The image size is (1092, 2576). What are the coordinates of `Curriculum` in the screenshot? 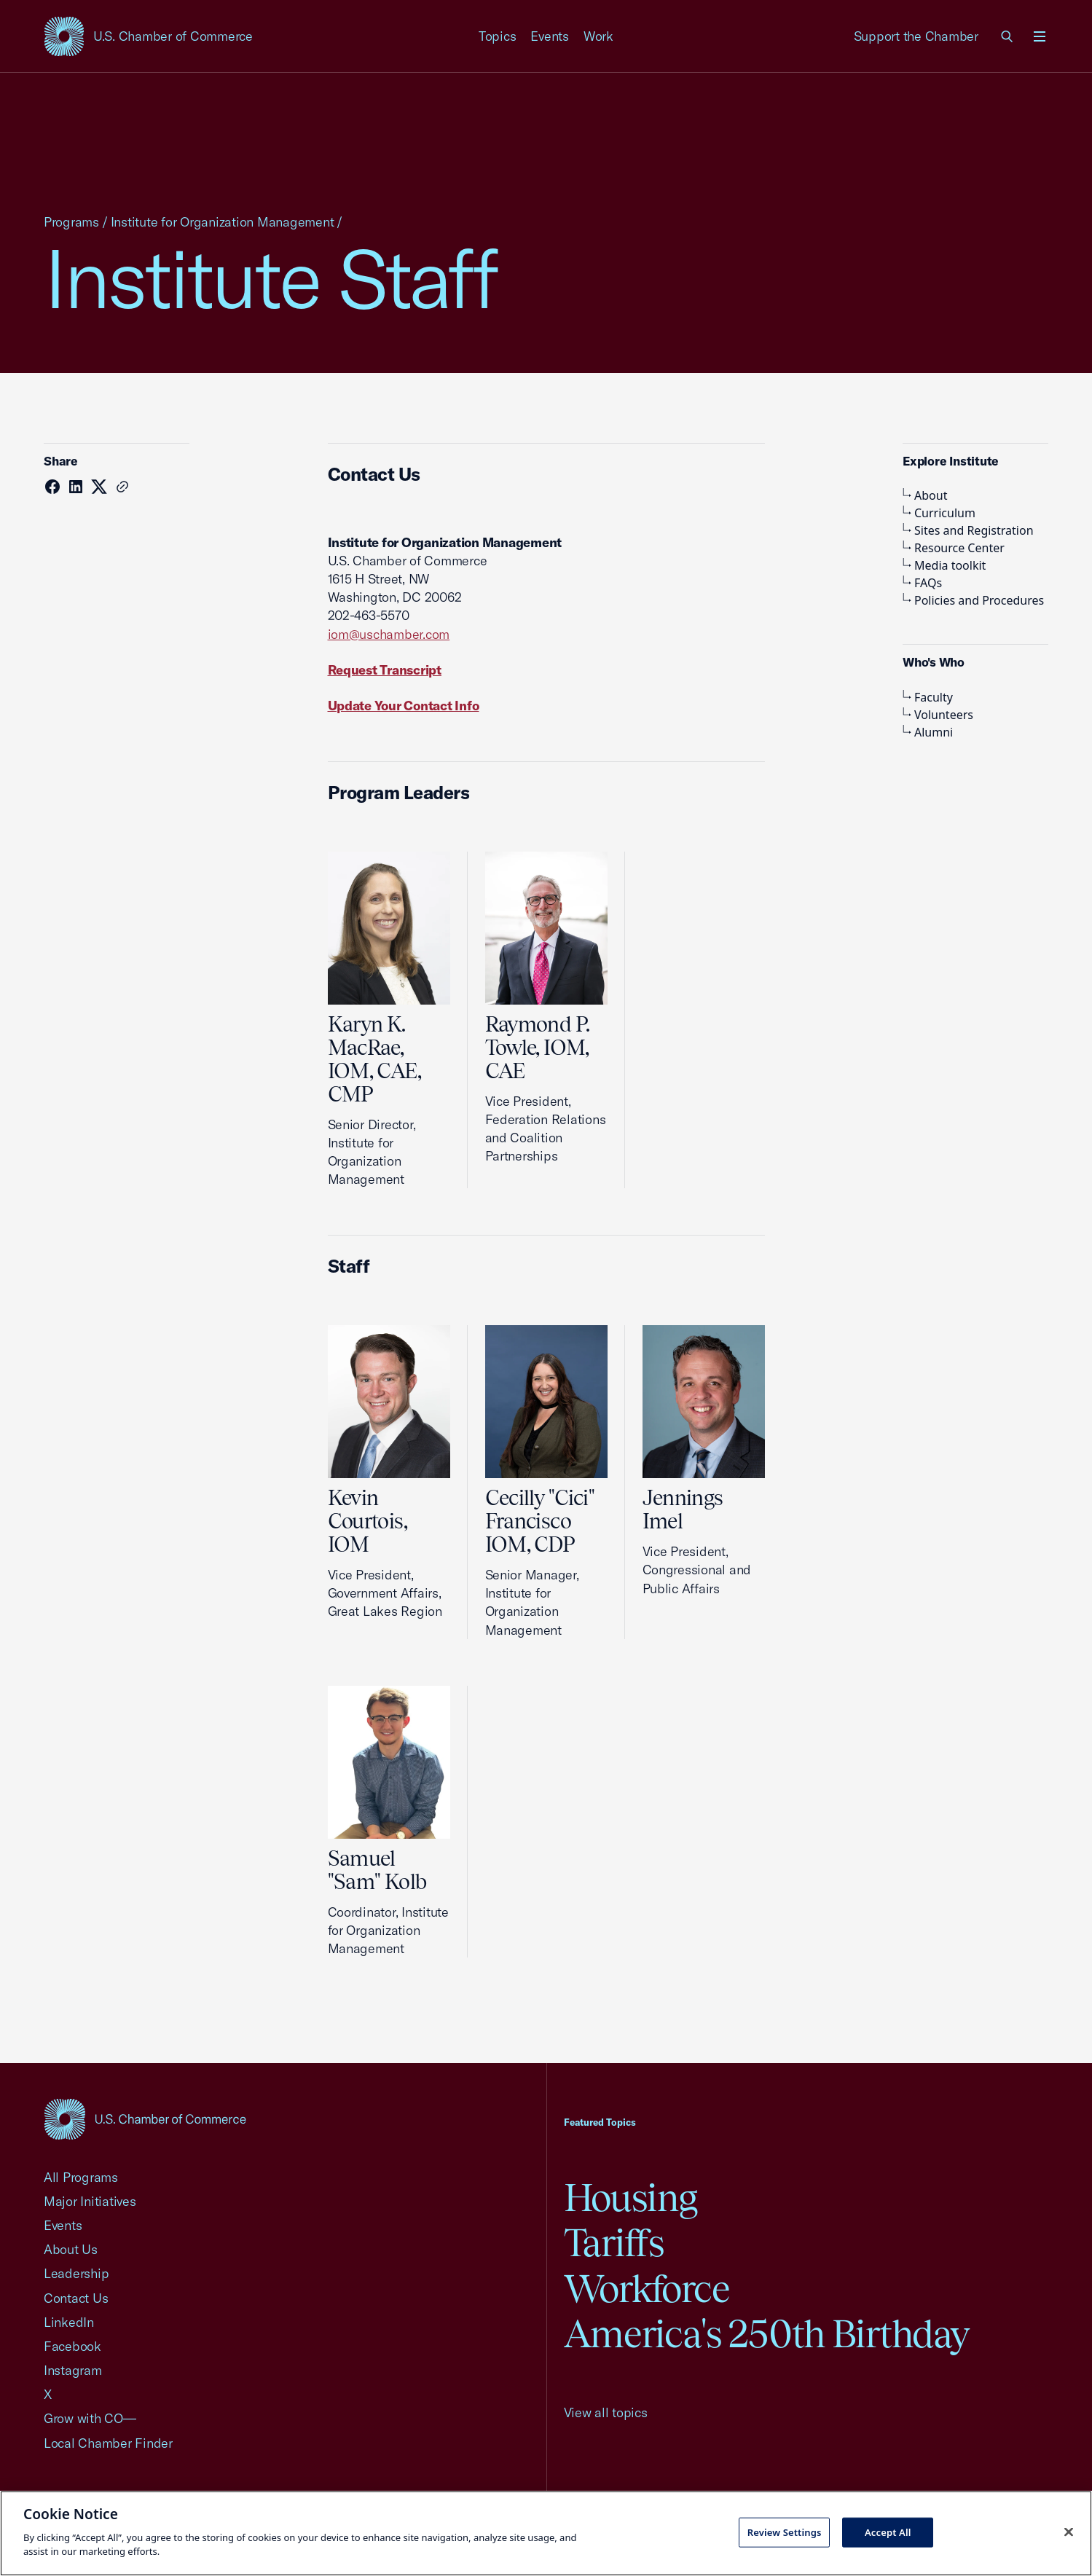 It's located at (939, 513).